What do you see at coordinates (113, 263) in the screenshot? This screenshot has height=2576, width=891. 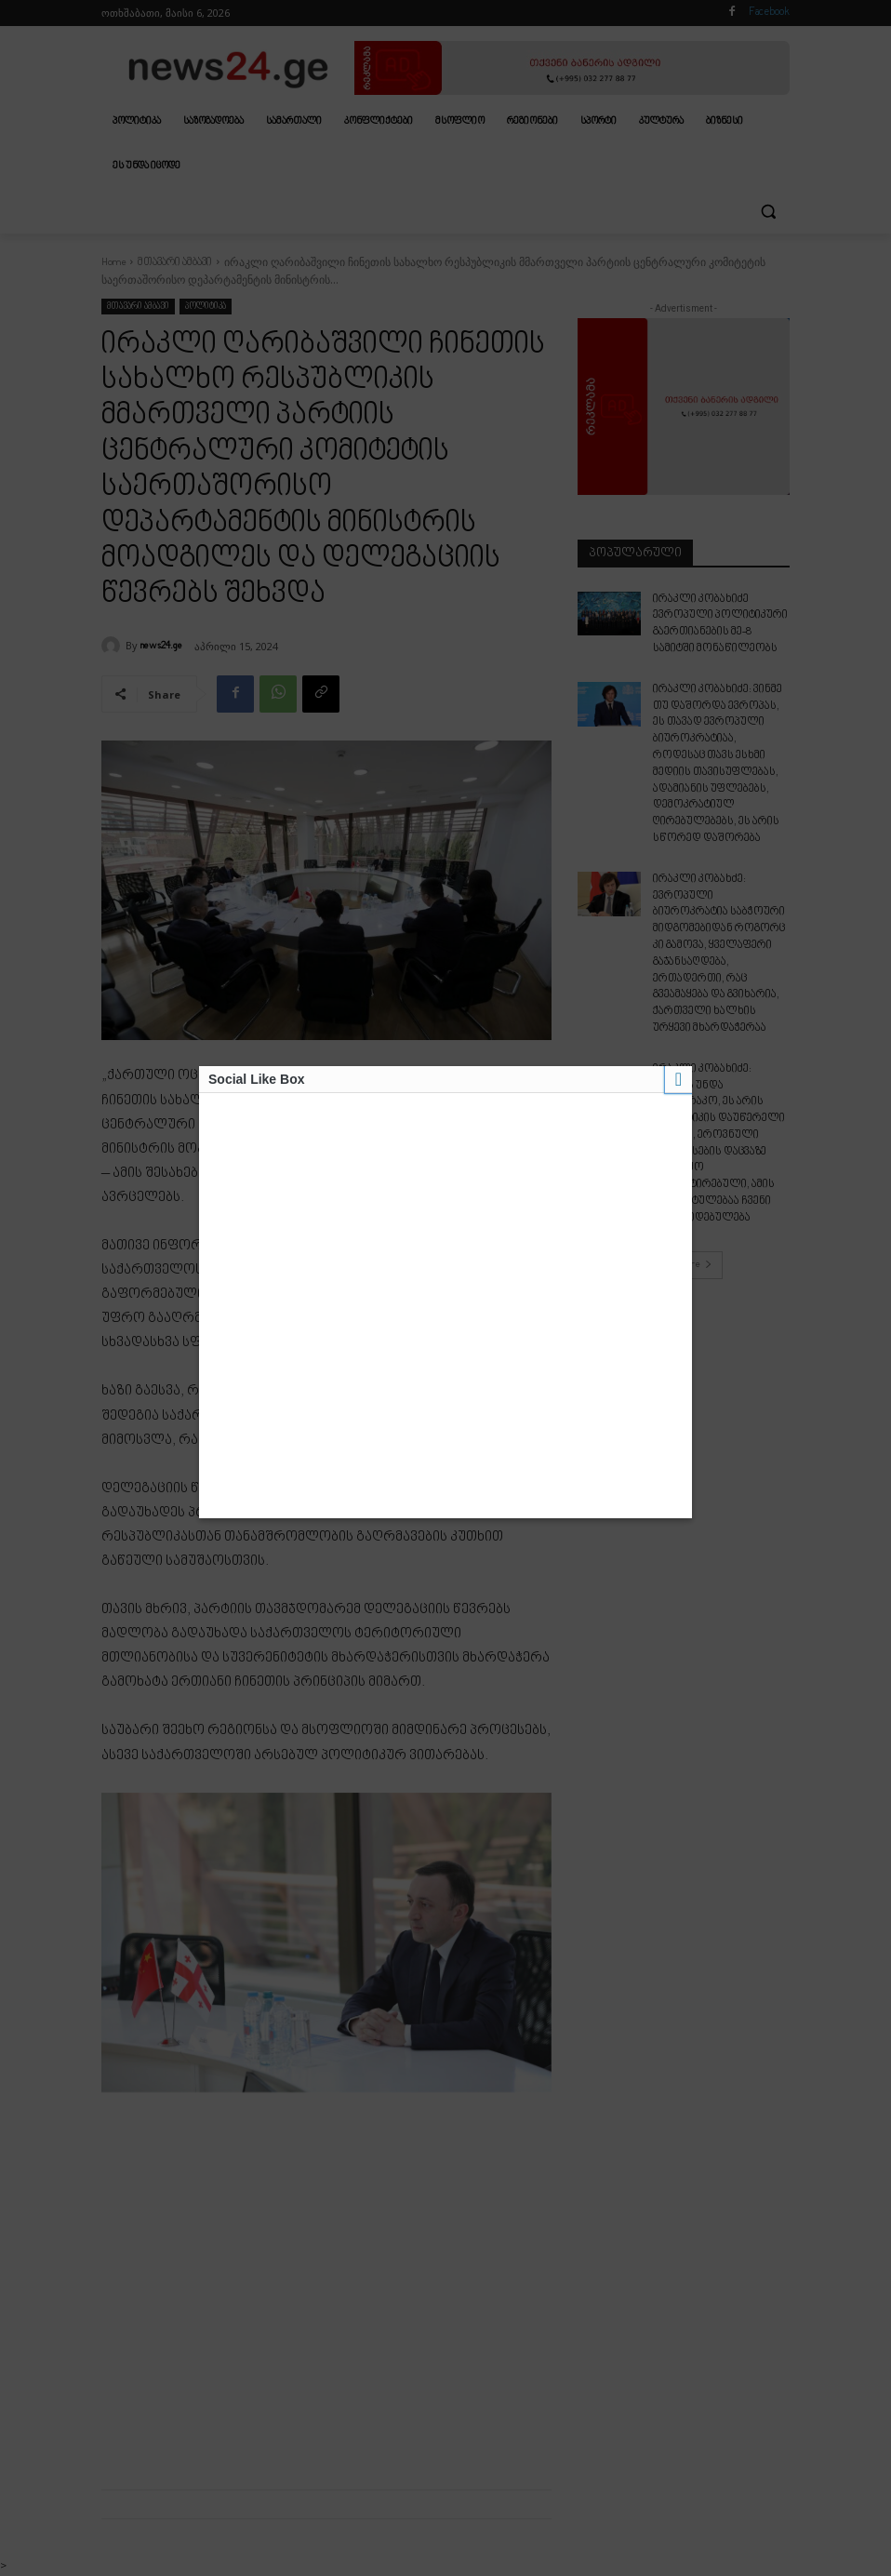 I see `Home` at bounding box center [113, 263].